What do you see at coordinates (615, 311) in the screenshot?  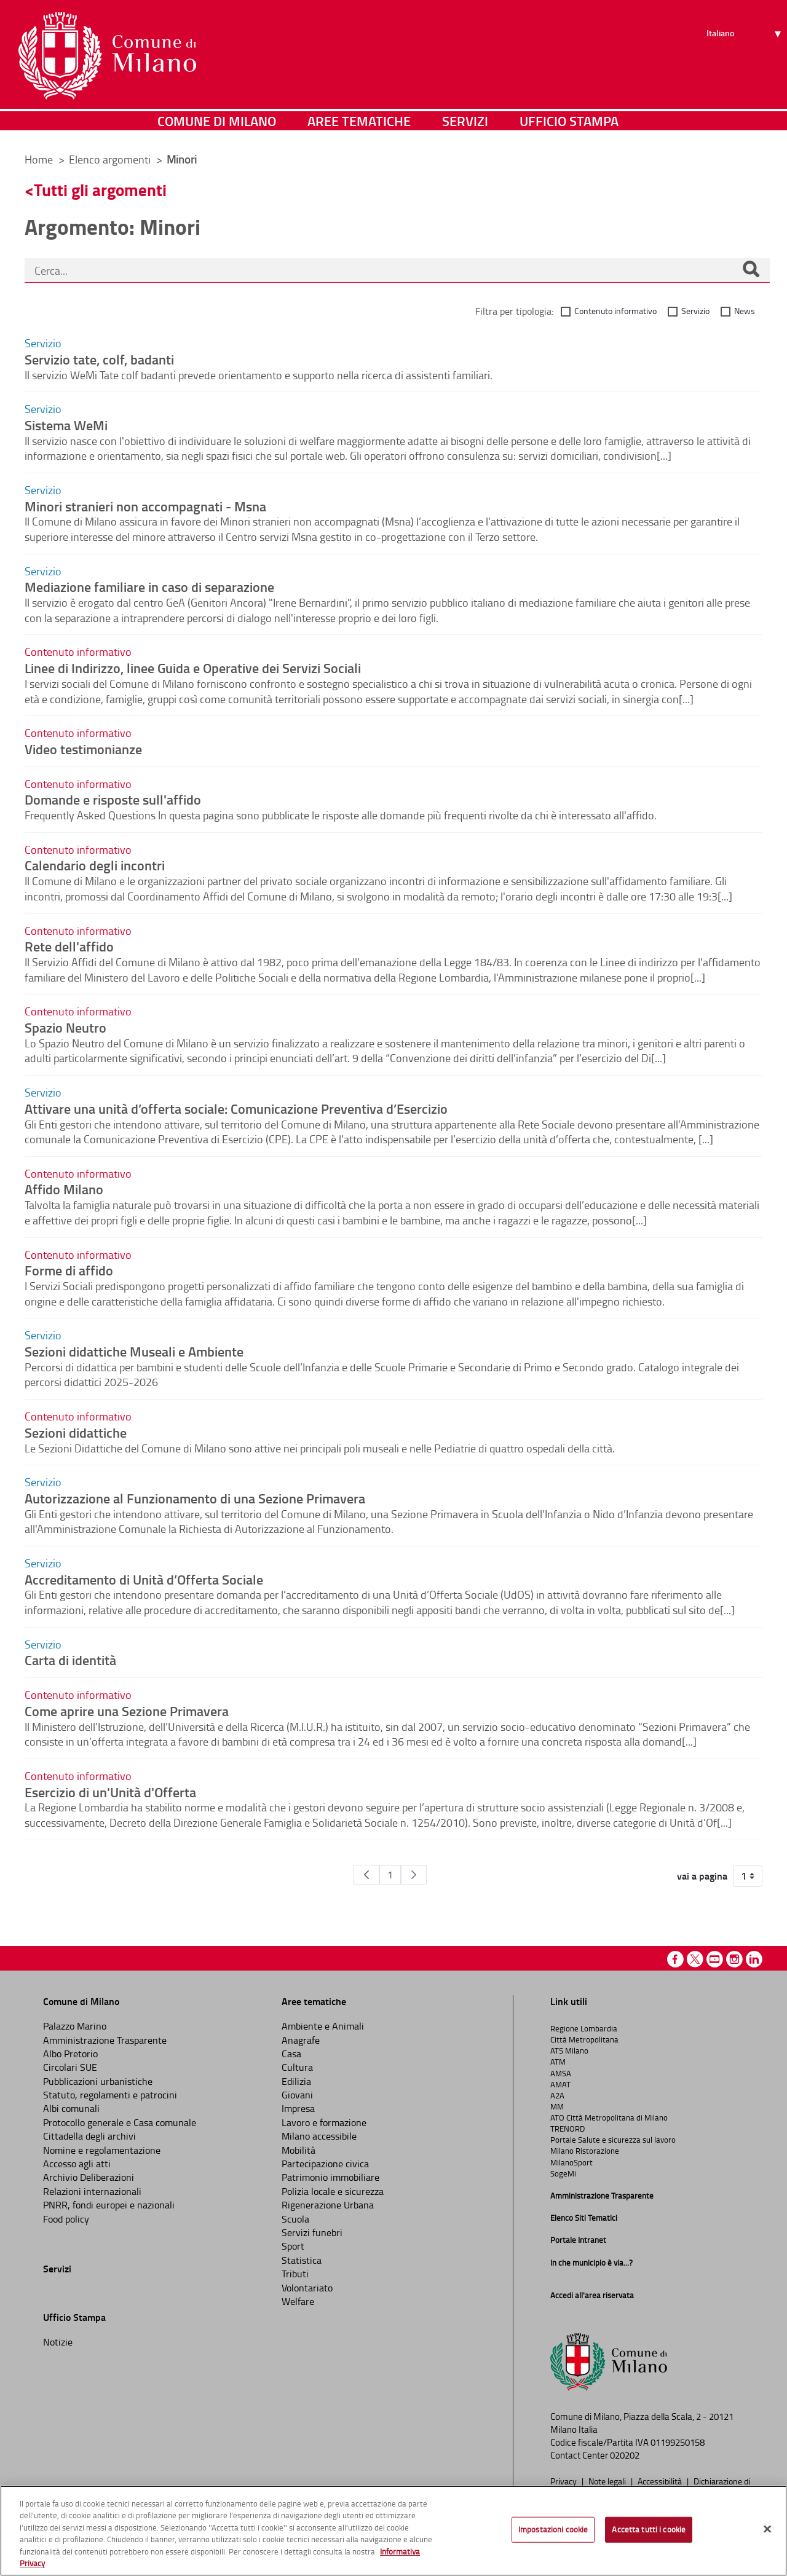 I see `Contenuto informativo` at bounding box center [615, 311].